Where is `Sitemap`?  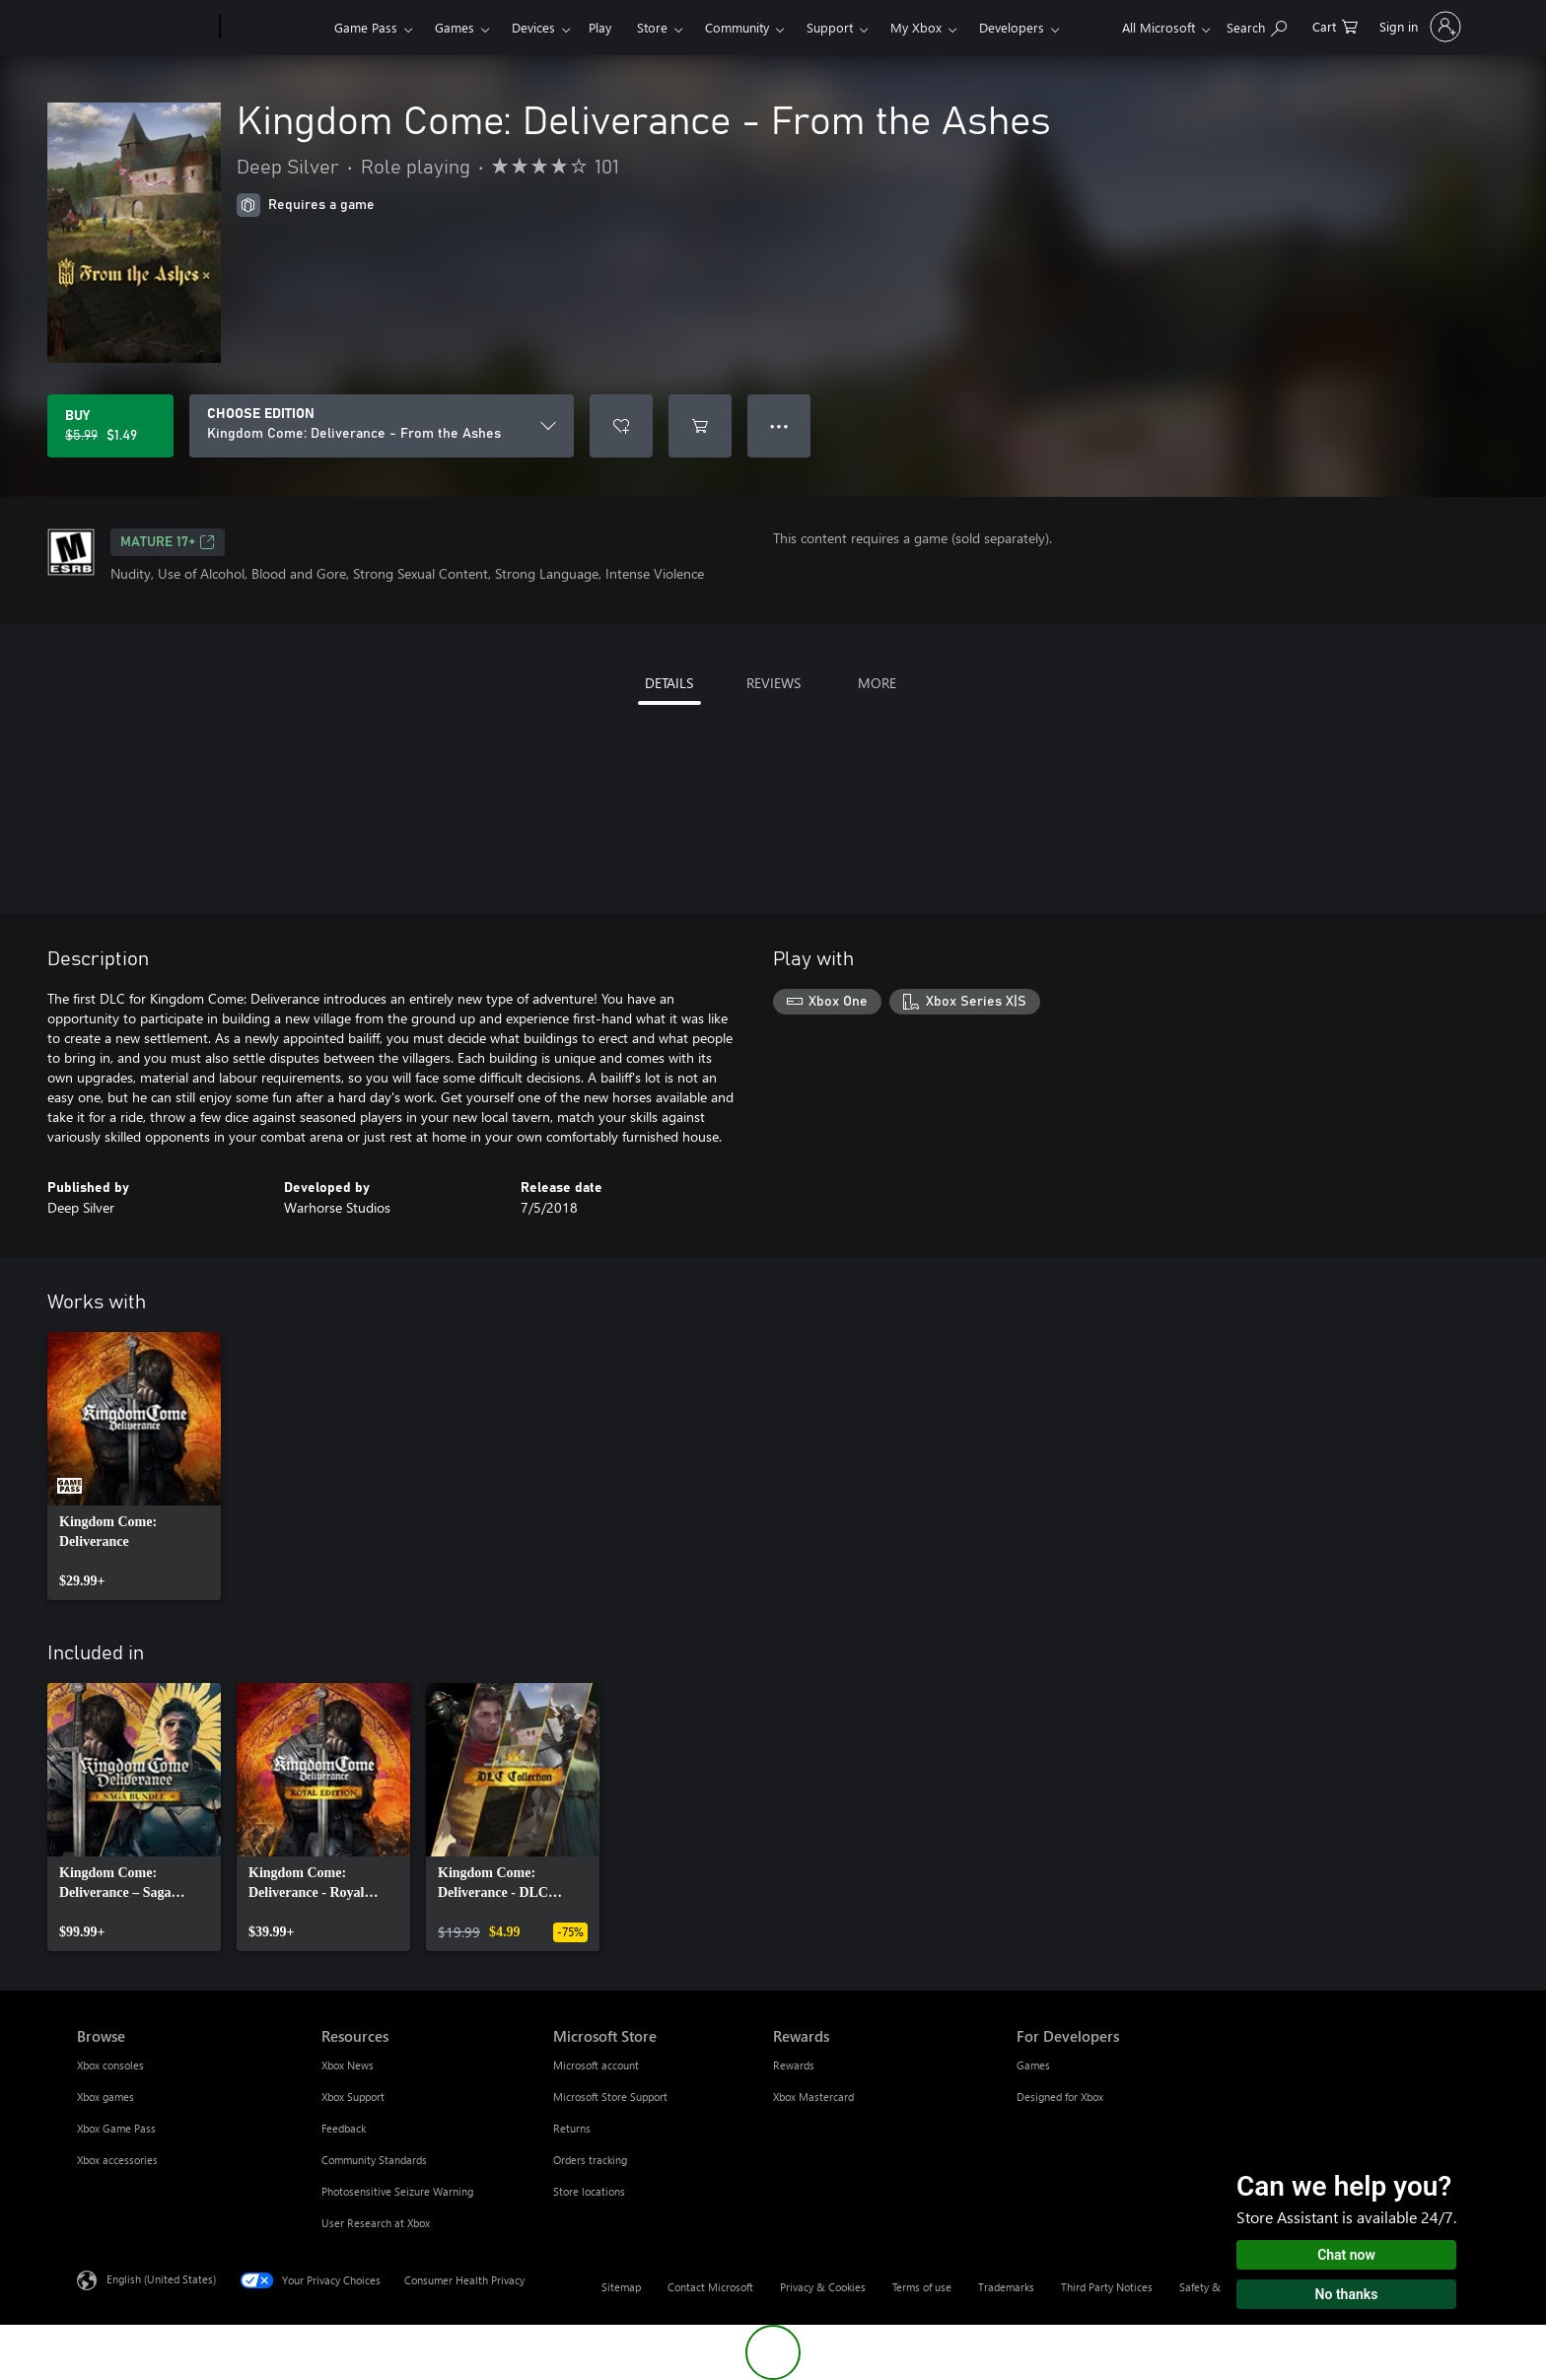
Sitemap is located at coordinates (621, 2286).